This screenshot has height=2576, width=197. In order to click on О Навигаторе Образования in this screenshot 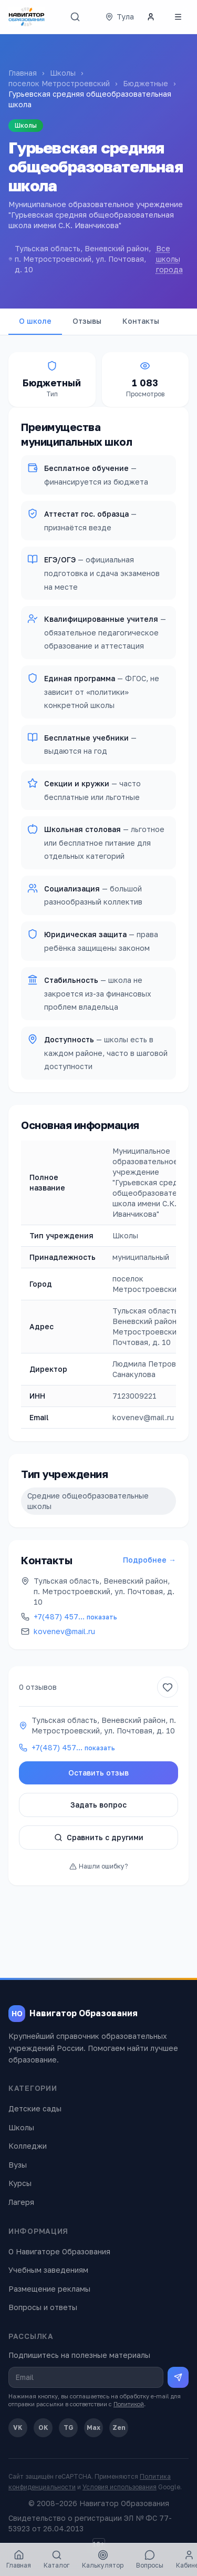, I will do `click(59, 2251)`.